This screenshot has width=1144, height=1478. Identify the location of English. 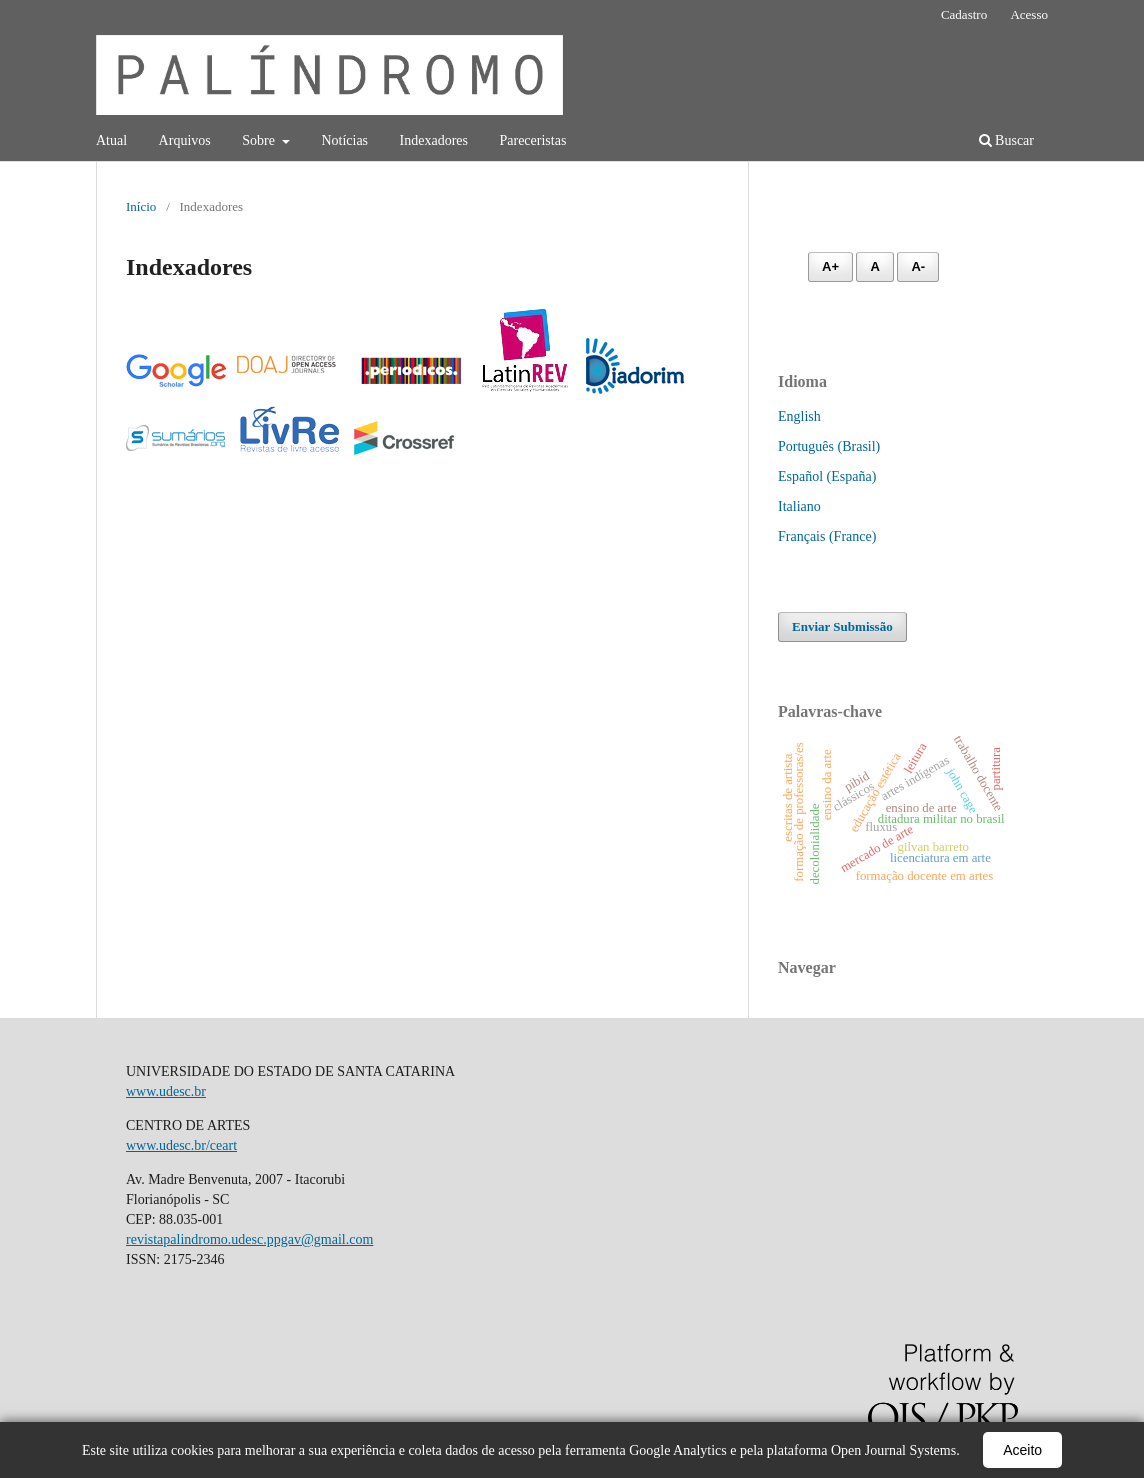
(799, 416).